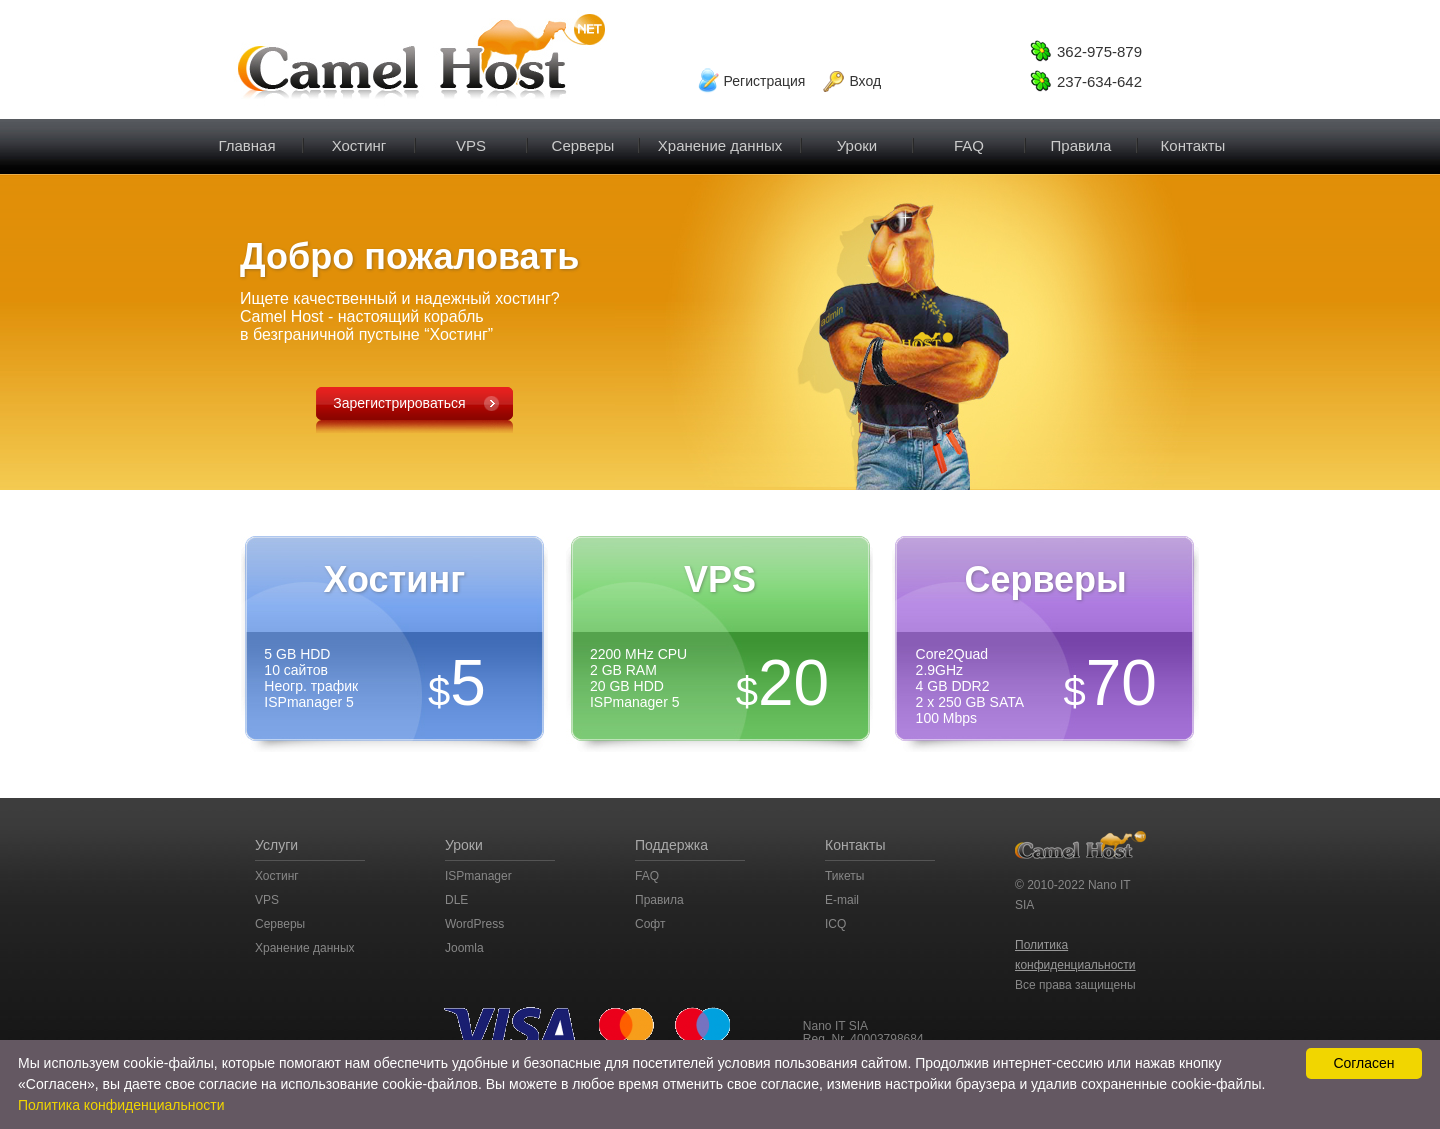 The image size is (1440, 1129). What do you see at coordinates (835, 924) in the screenshot?
I see `ICQ` at bounding box center [835, 924].